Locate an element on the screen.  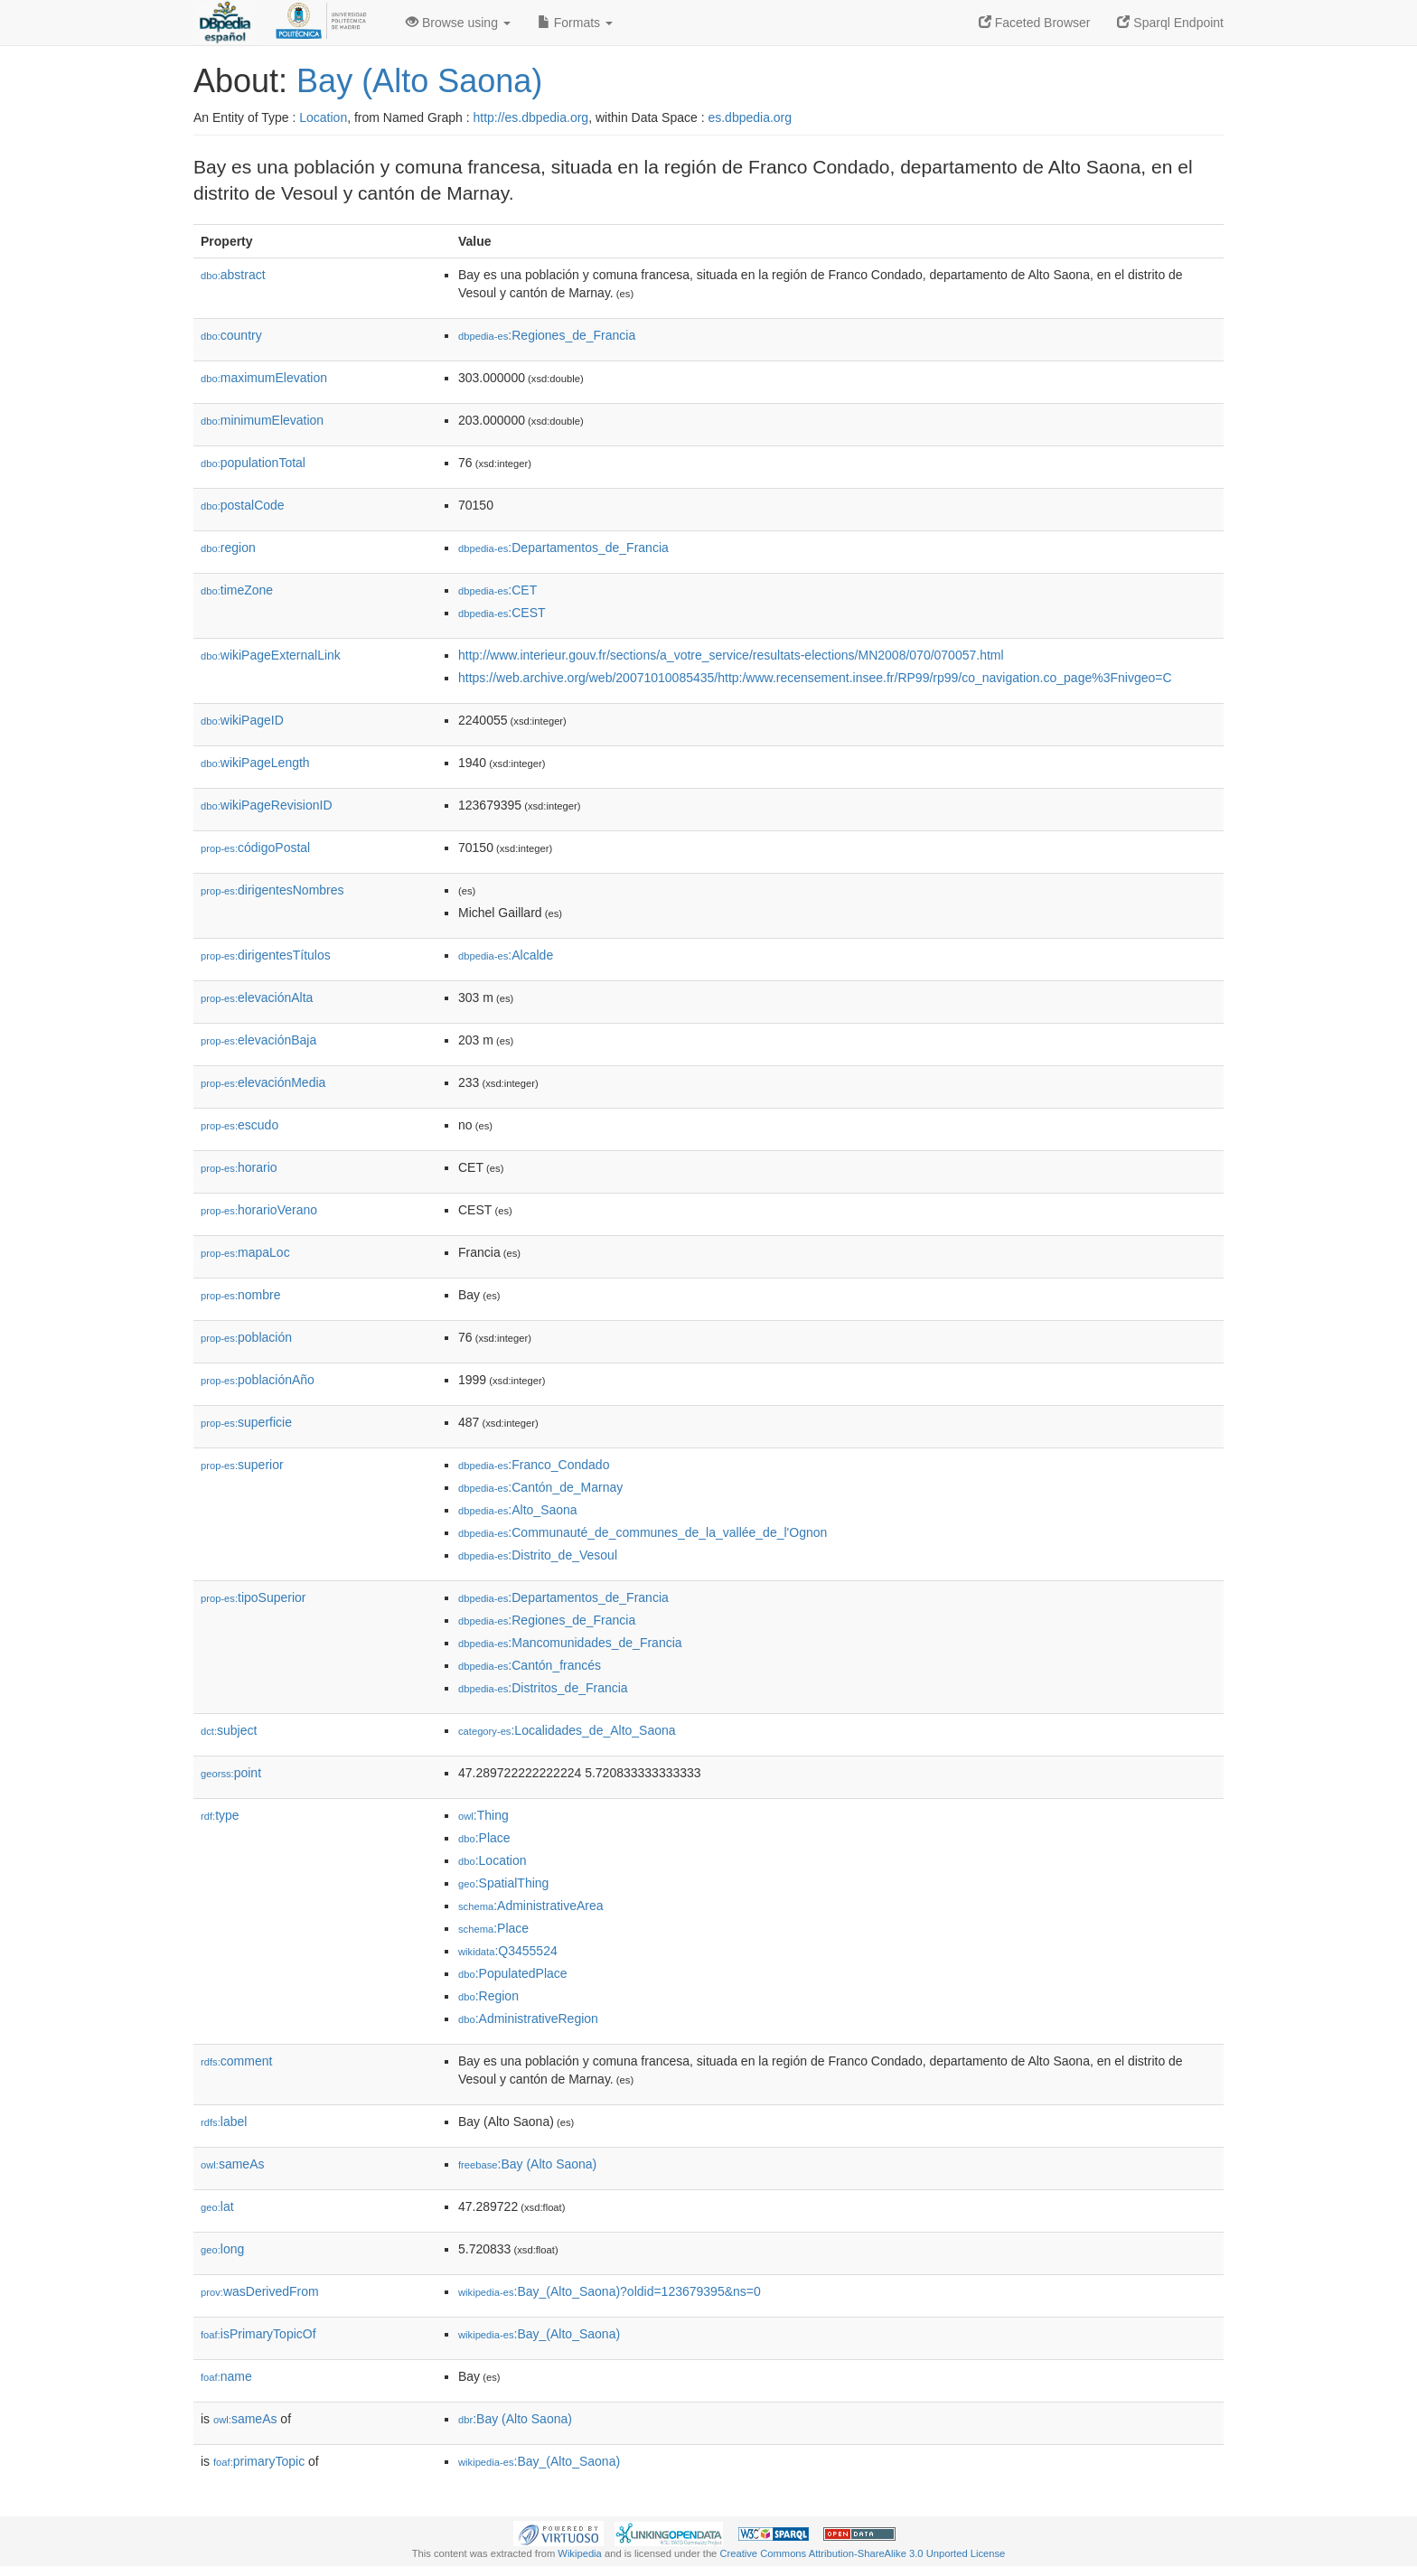
sameAs is located at coordinates (232, 2164).